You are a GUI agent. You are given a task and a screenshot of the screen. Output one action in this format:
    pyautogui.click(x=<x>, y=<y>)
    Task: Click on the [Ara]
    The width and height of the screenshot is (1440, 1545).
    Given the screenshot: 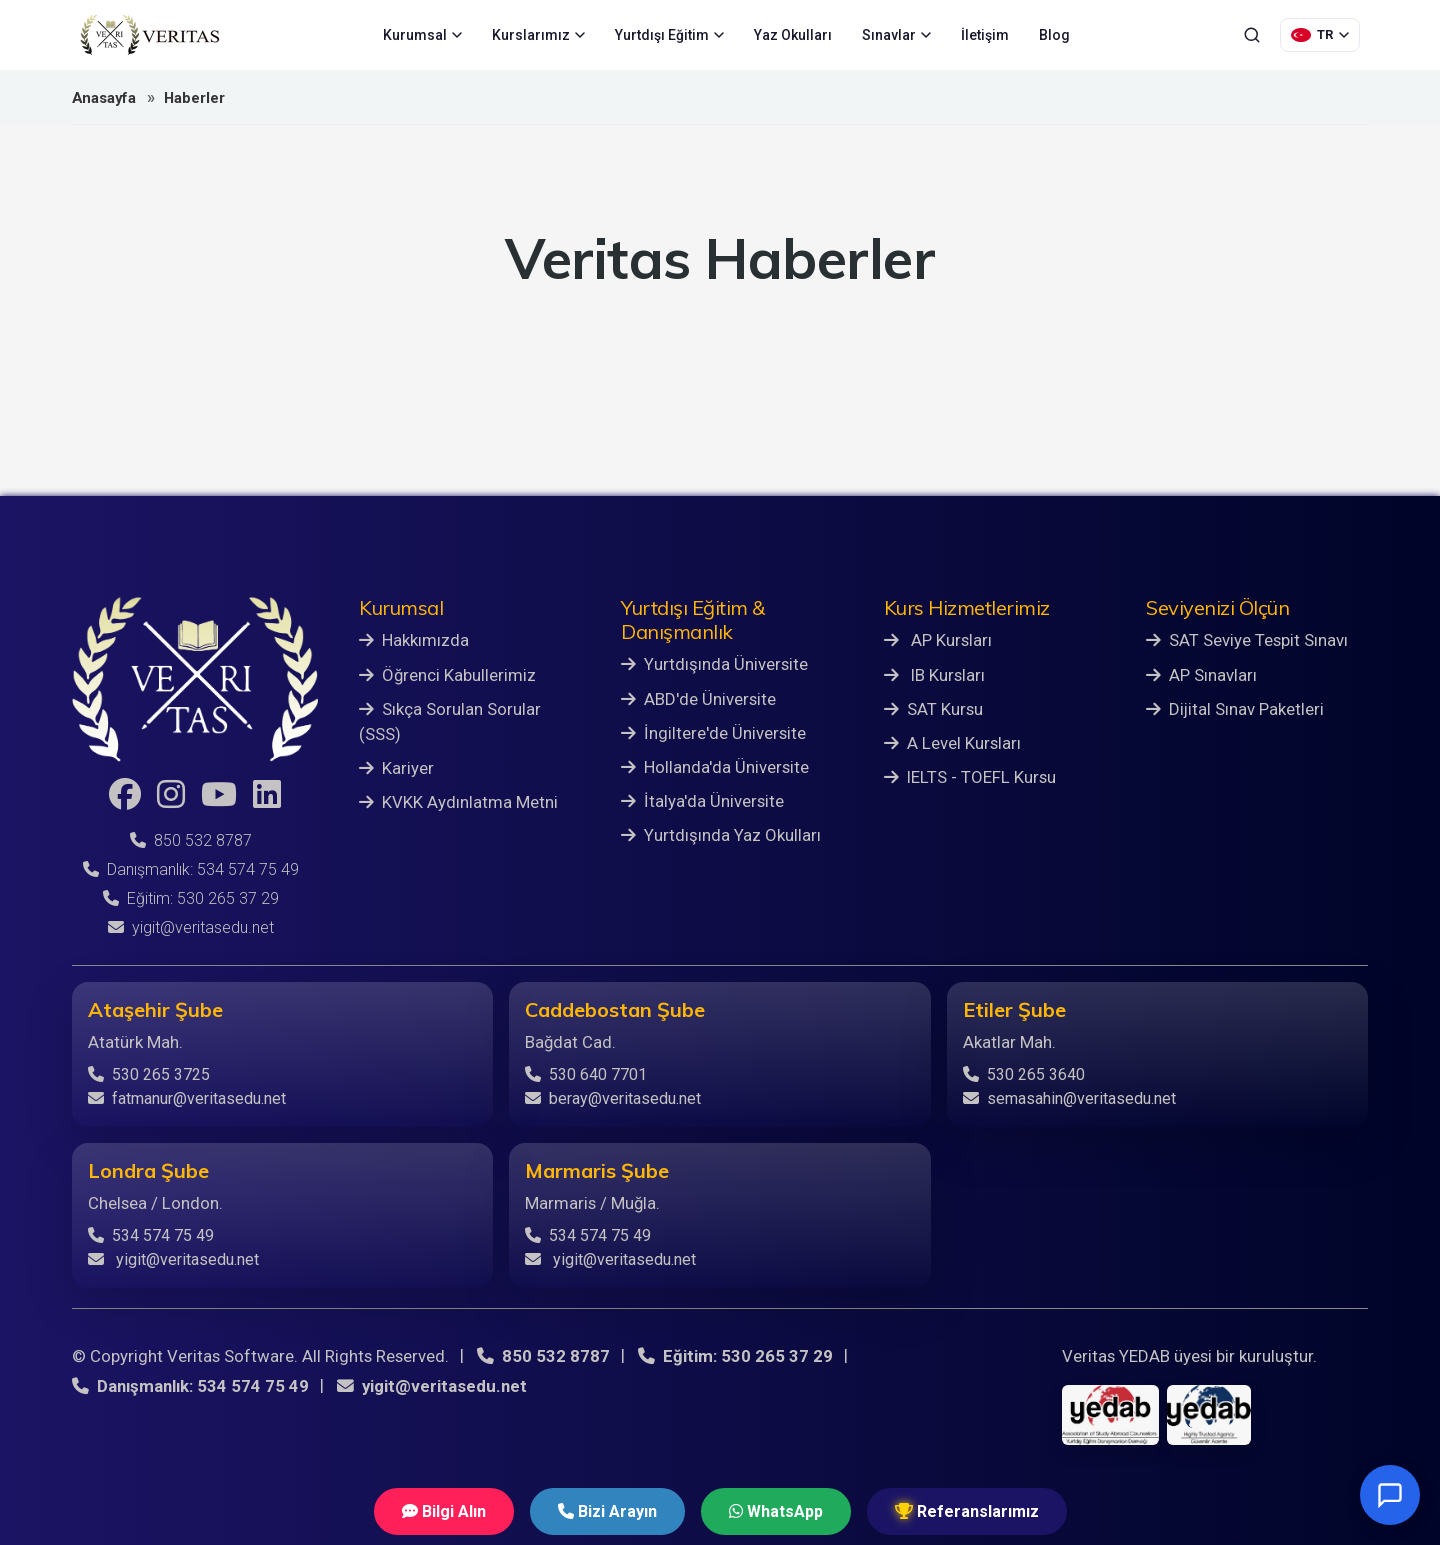 What is the action you would take?
    pyautogui.click(x=1252, y=35)
    